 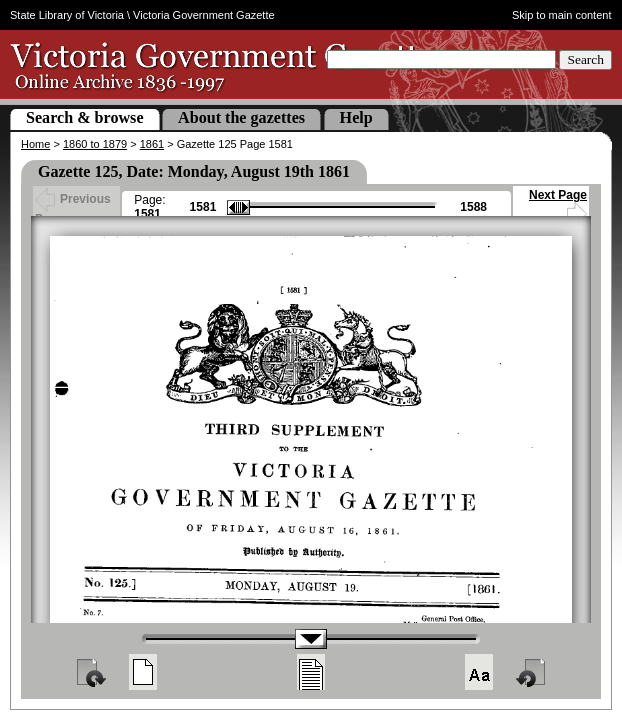 I want to click on Home, so click(x=35, y=144).